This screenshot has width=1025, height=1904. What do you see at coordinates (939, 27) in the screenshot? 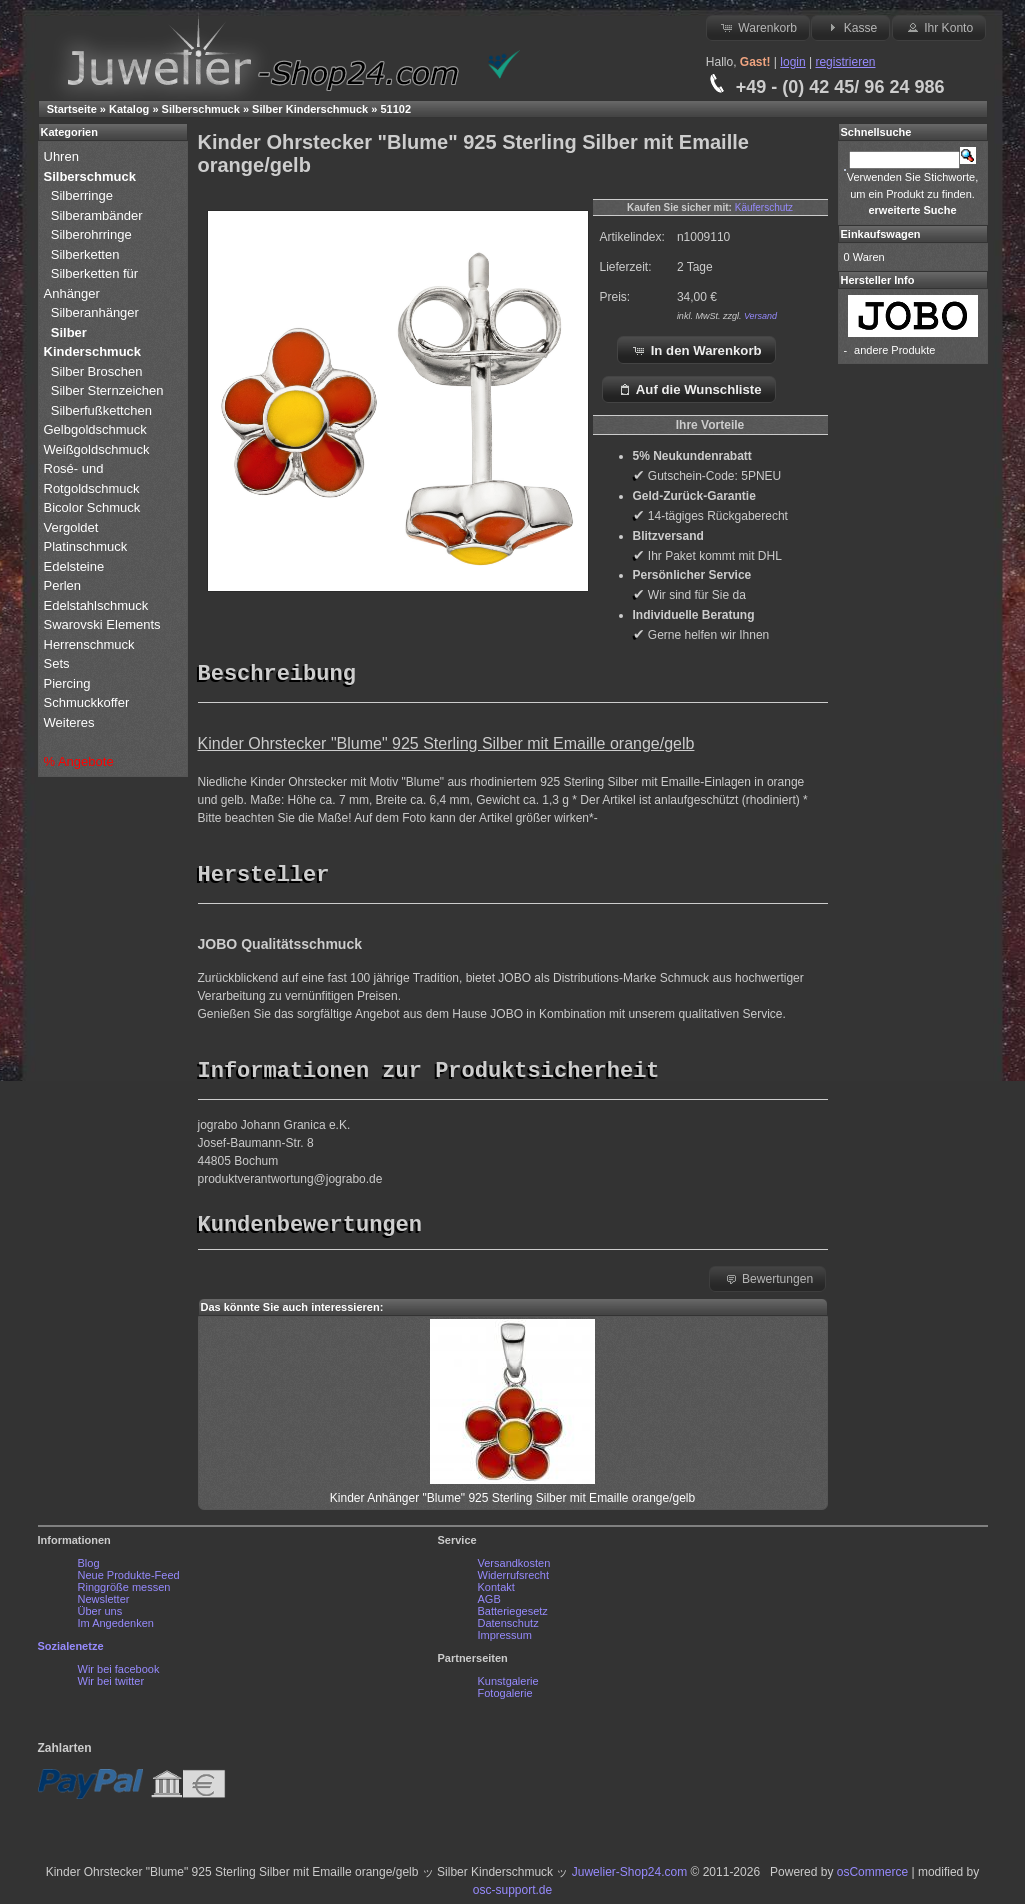
I see `Ihr Konto [button]` at bounding box center [939, 27].